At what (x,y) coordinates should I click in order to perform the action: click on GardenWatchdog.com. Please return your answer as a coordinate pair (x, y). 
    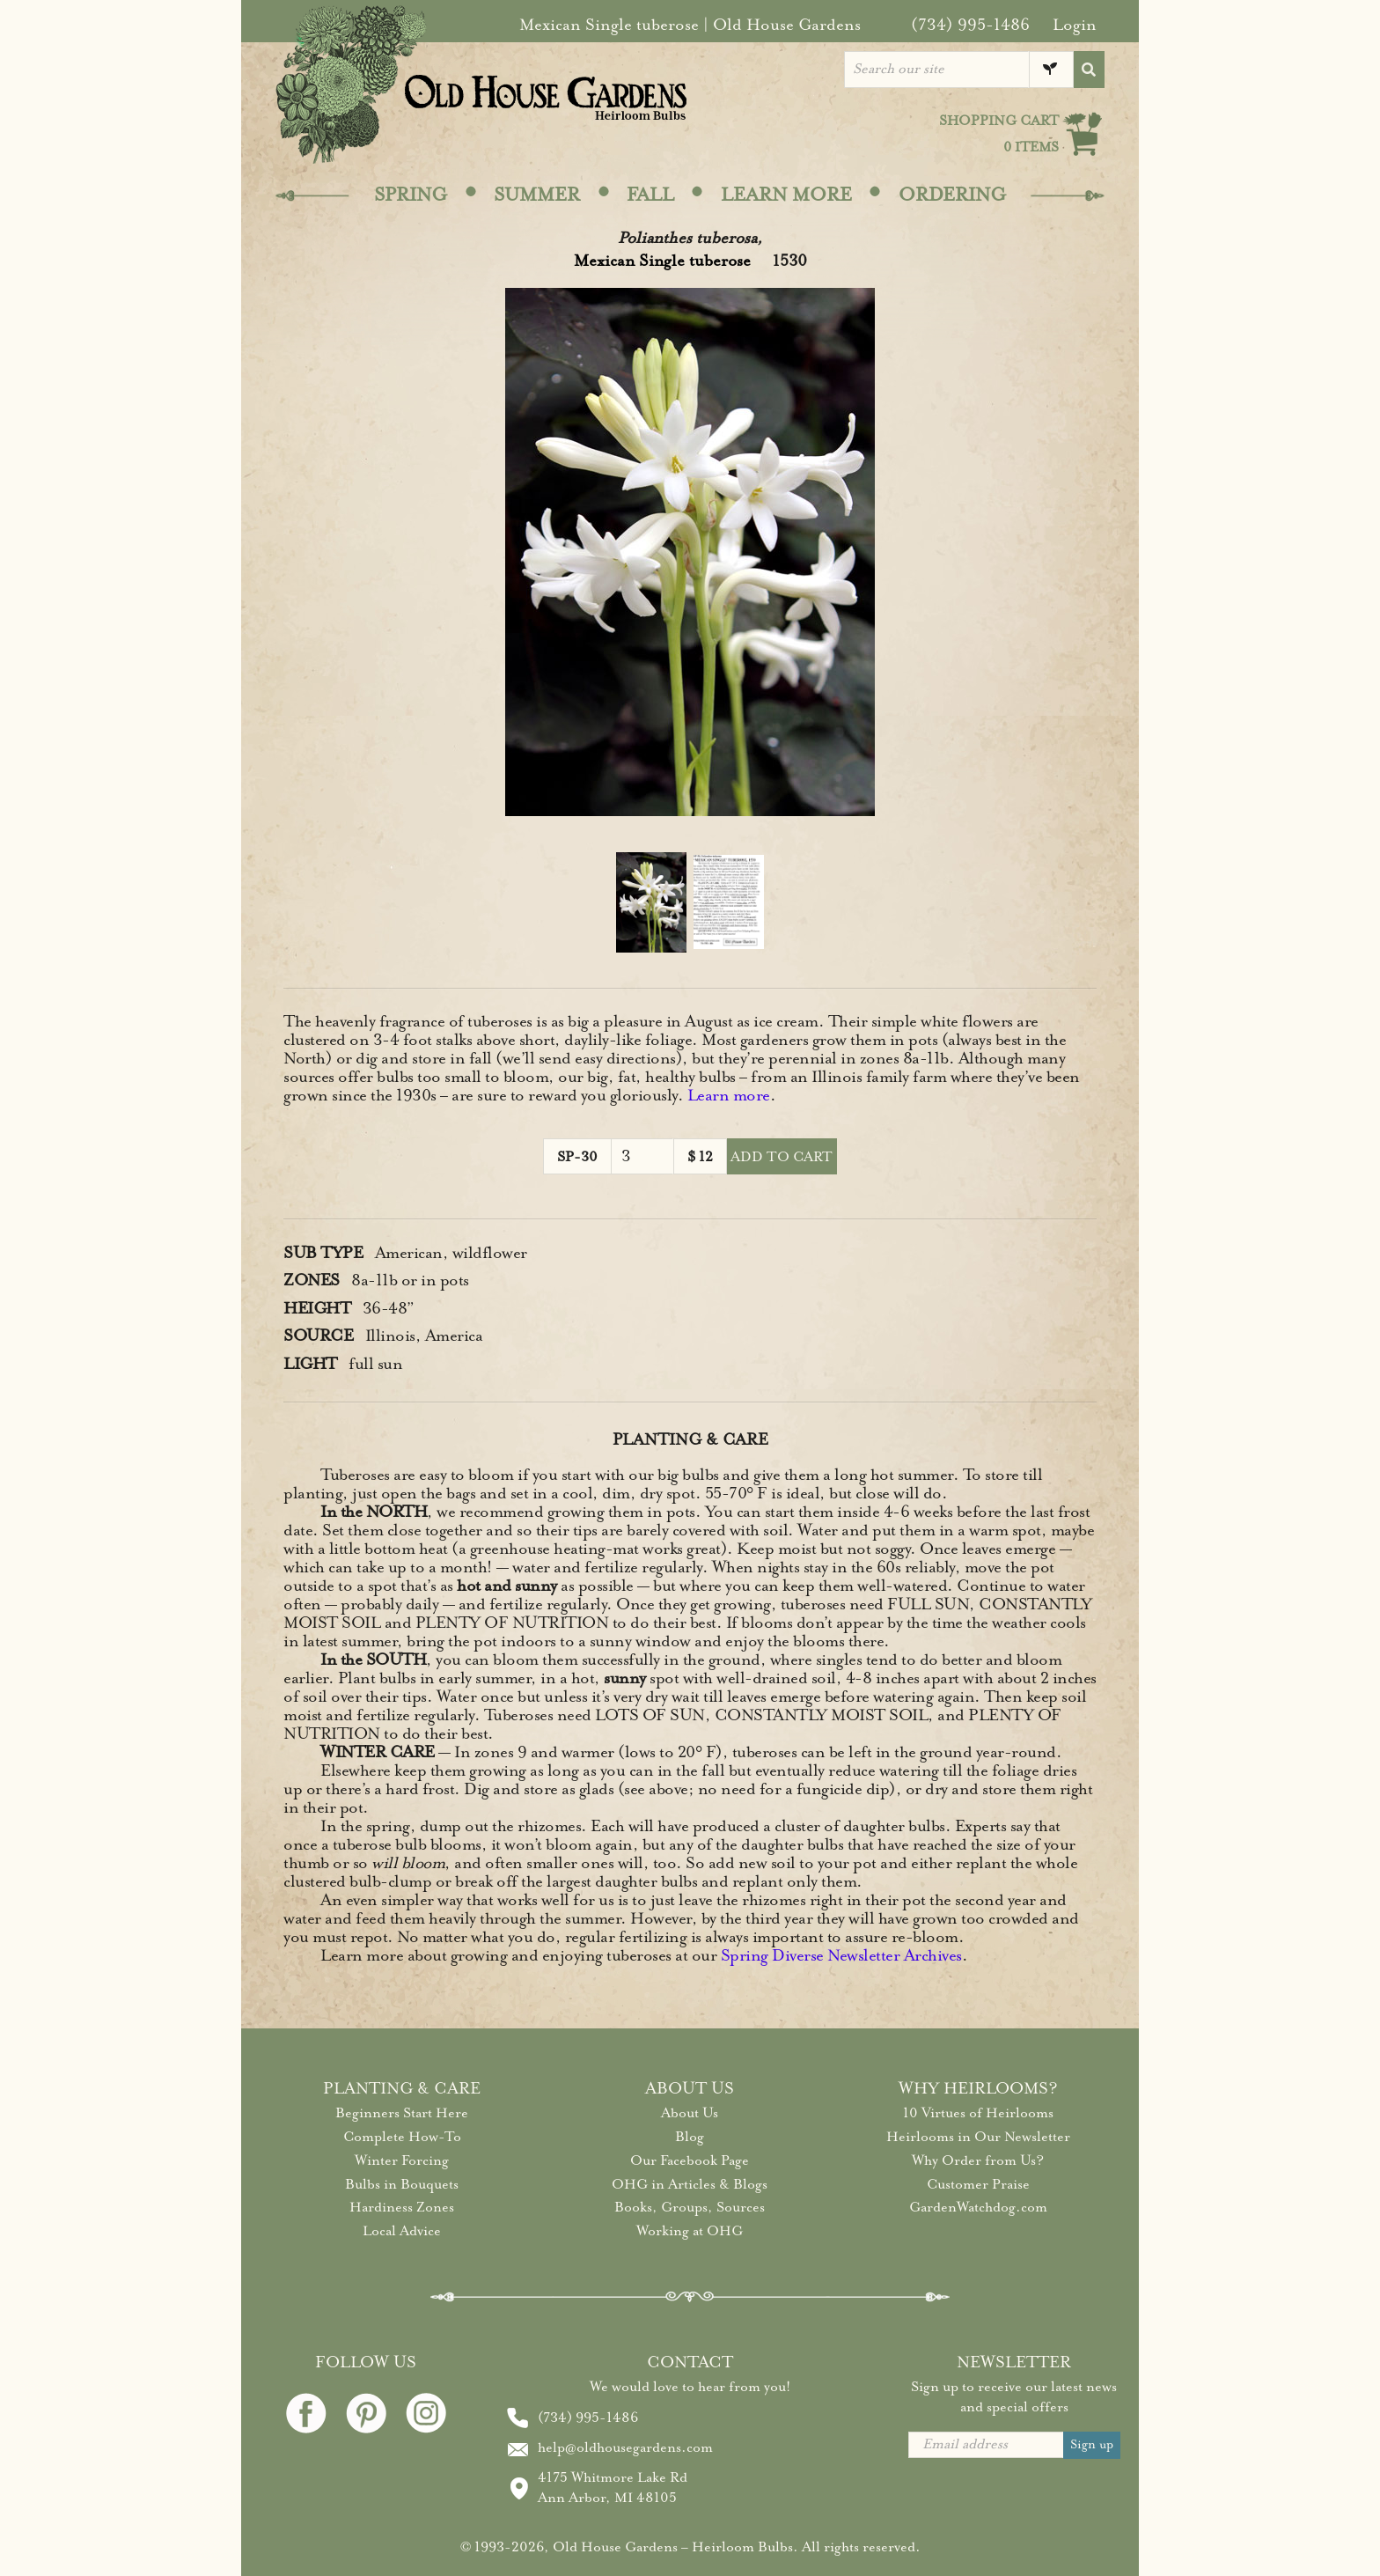
    Looking at the image, I should click on (978, 2207).